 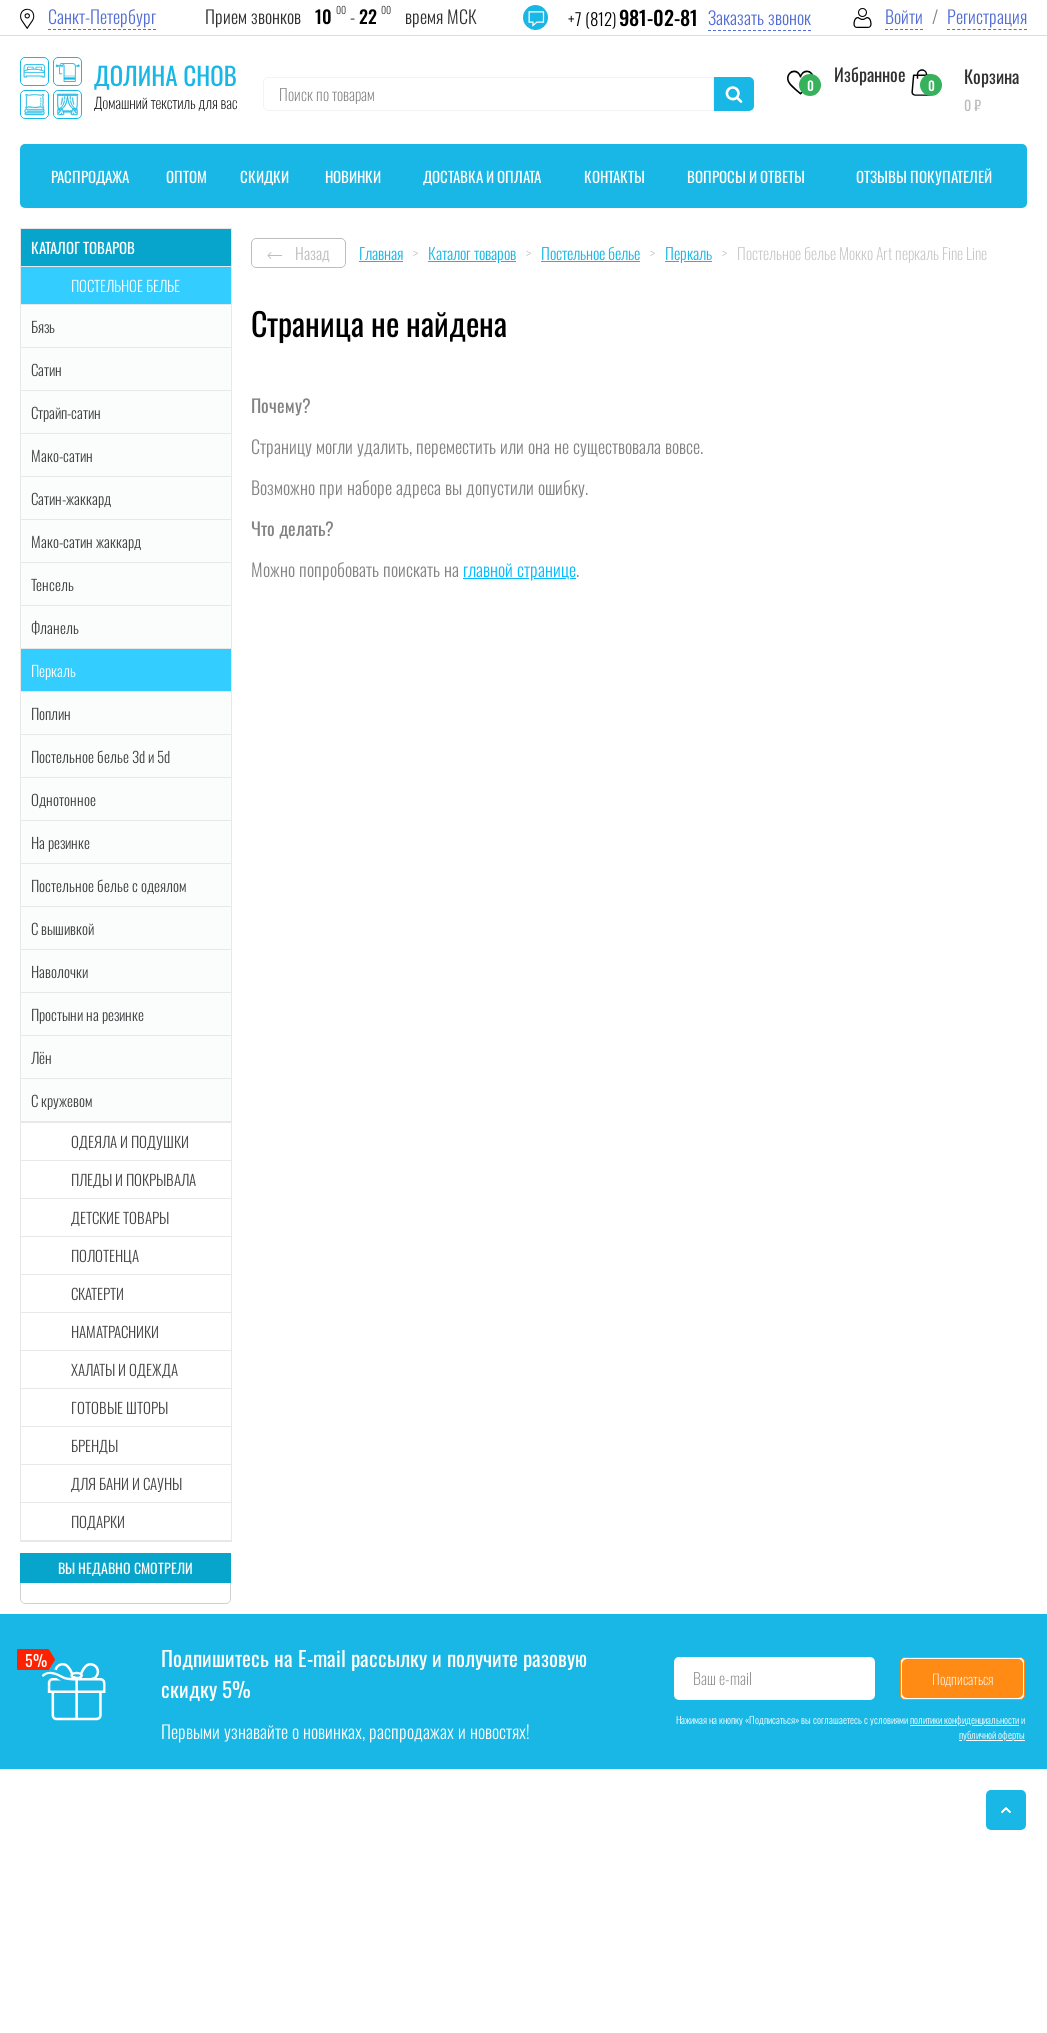 What do you see at coordinates (43, 326) in the screenshot?
I see `Бязь` at bounding box center [43, 326].